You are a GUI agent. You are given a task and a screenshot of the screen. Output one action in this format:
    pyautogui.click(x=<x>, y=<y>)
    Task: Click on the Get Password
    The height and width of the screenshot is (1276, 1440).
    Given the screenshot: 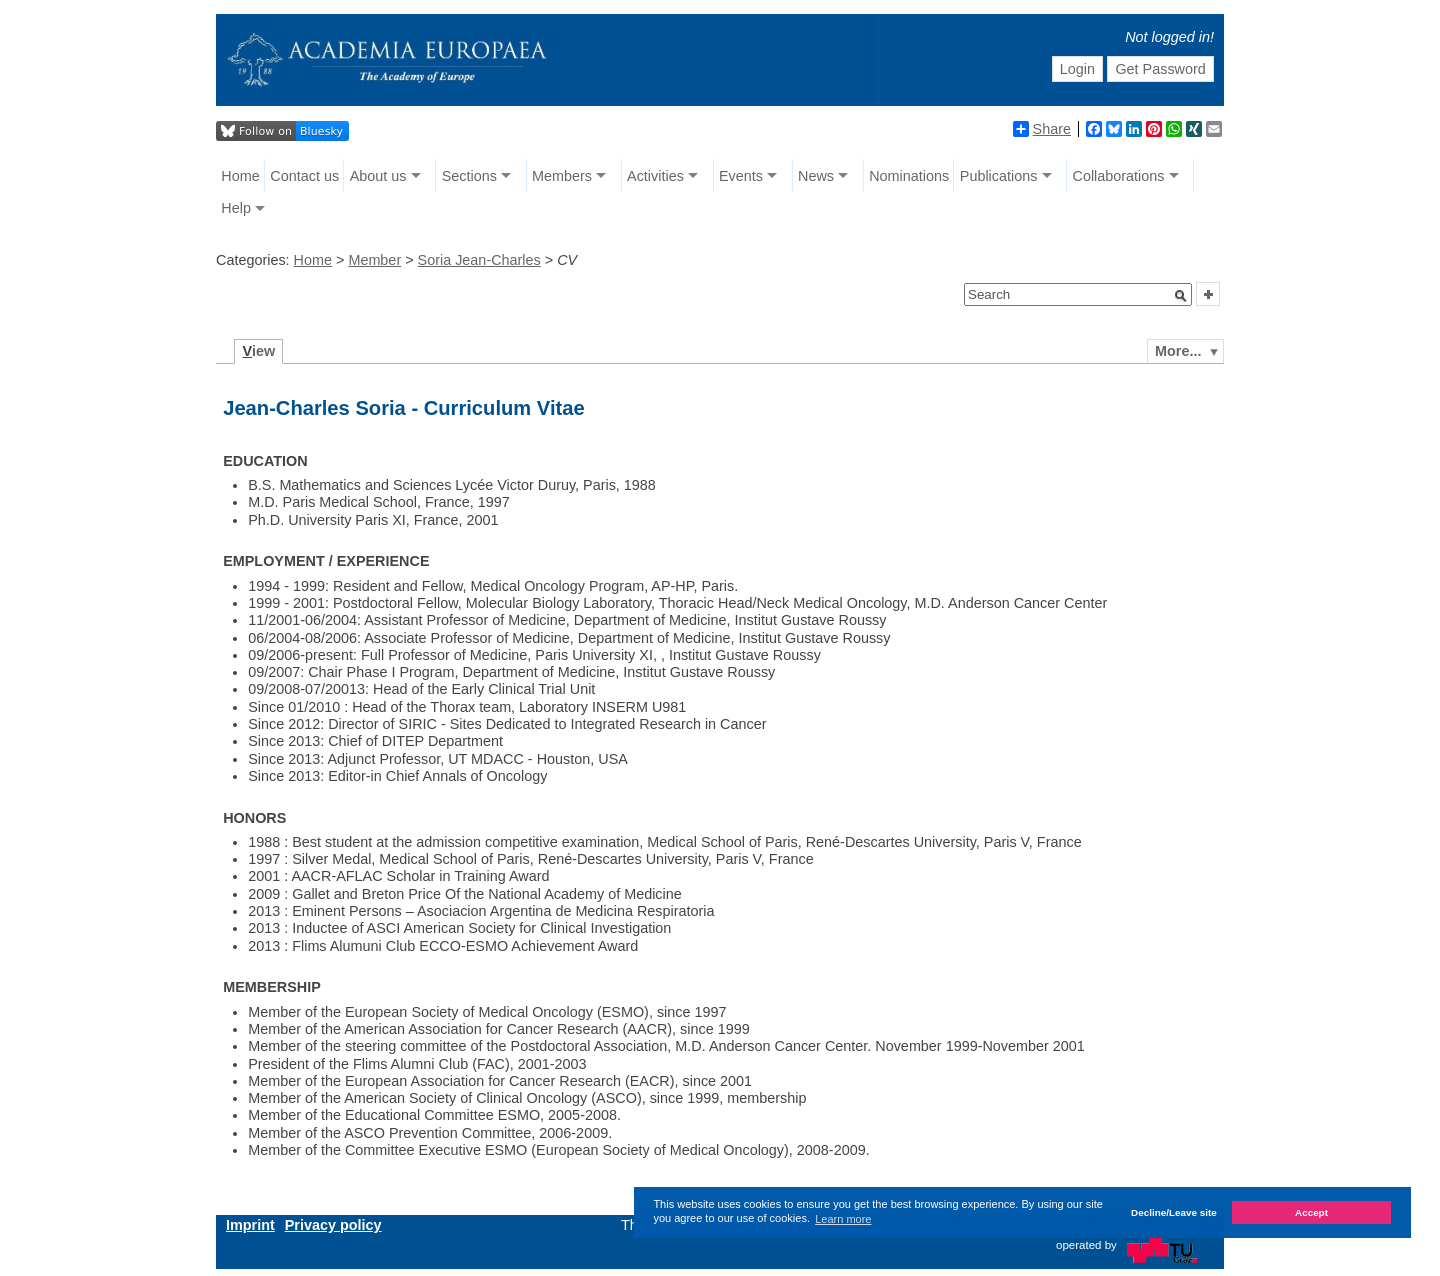 What is the action you would take?
    pyautogui.click(x=1160, y=69)
    